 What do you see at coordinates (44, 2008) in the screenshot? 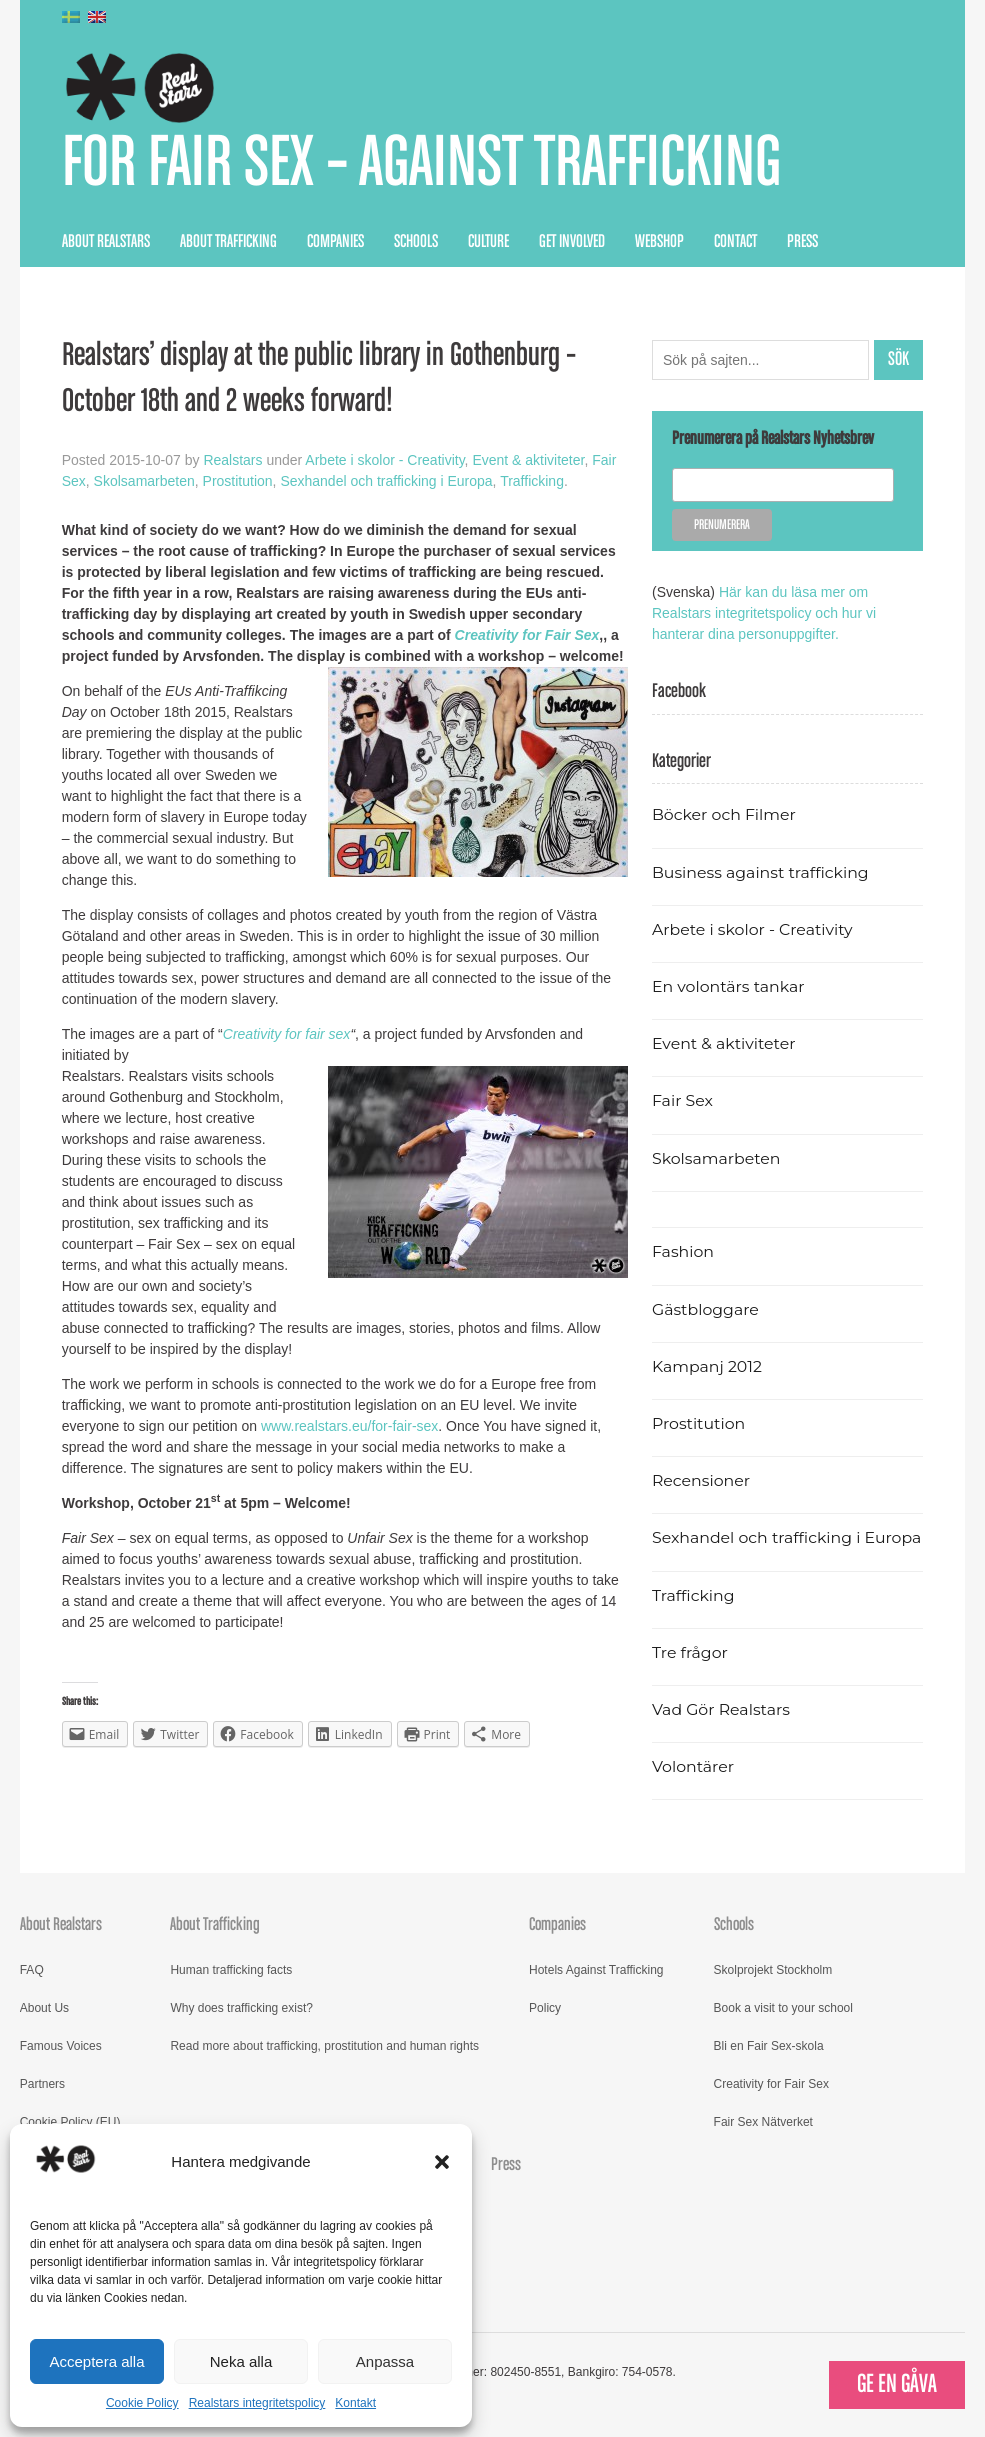
I see `About Us` at bounding box center [44, 2008].